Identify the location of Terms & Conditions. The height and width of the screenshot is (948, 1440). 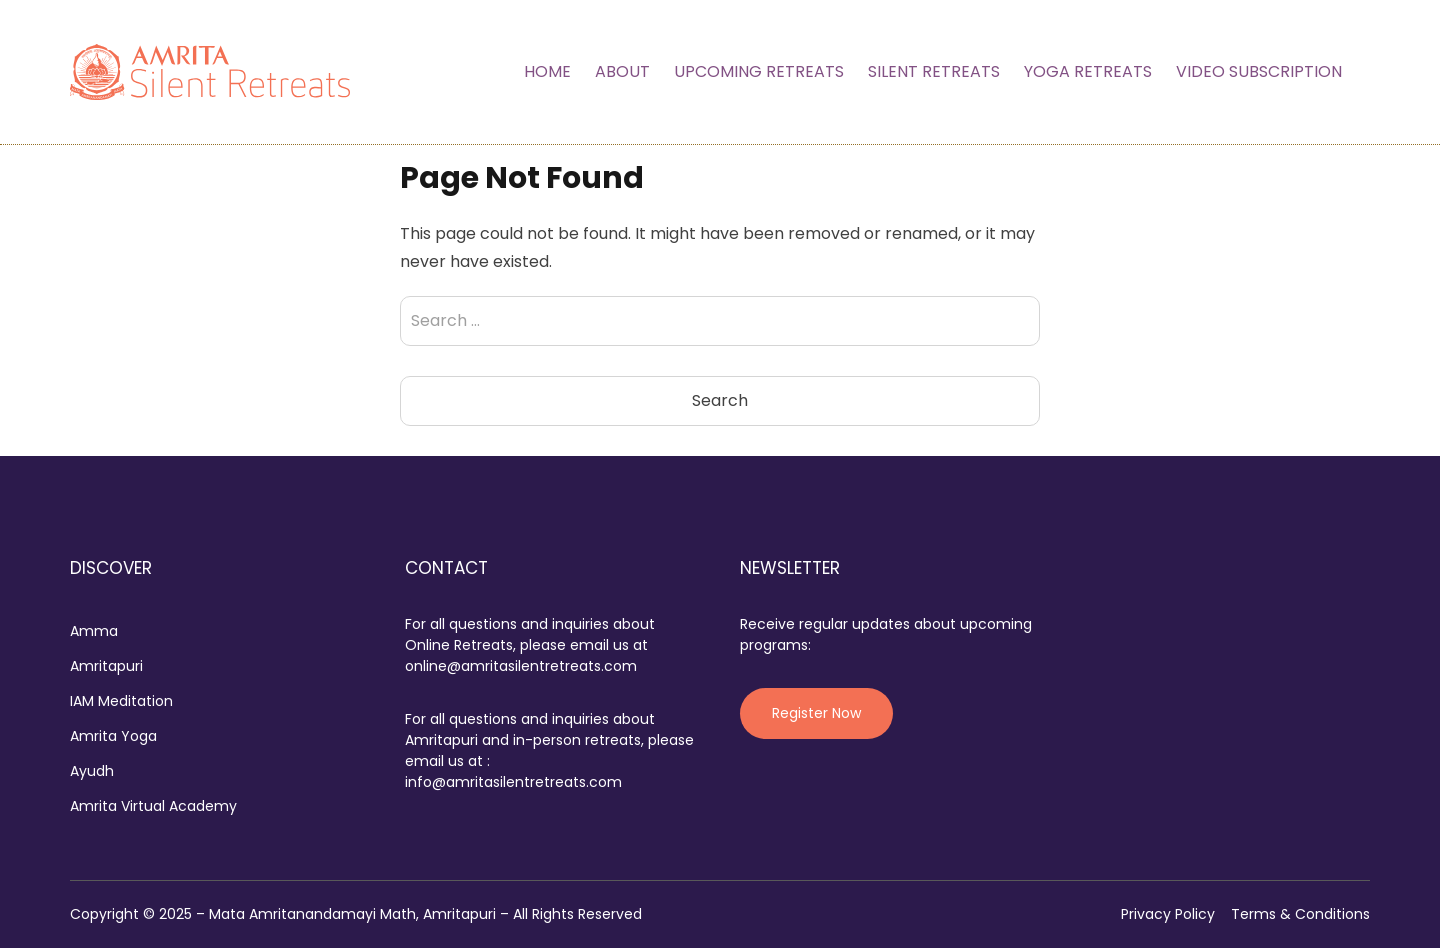
(1300, 914).